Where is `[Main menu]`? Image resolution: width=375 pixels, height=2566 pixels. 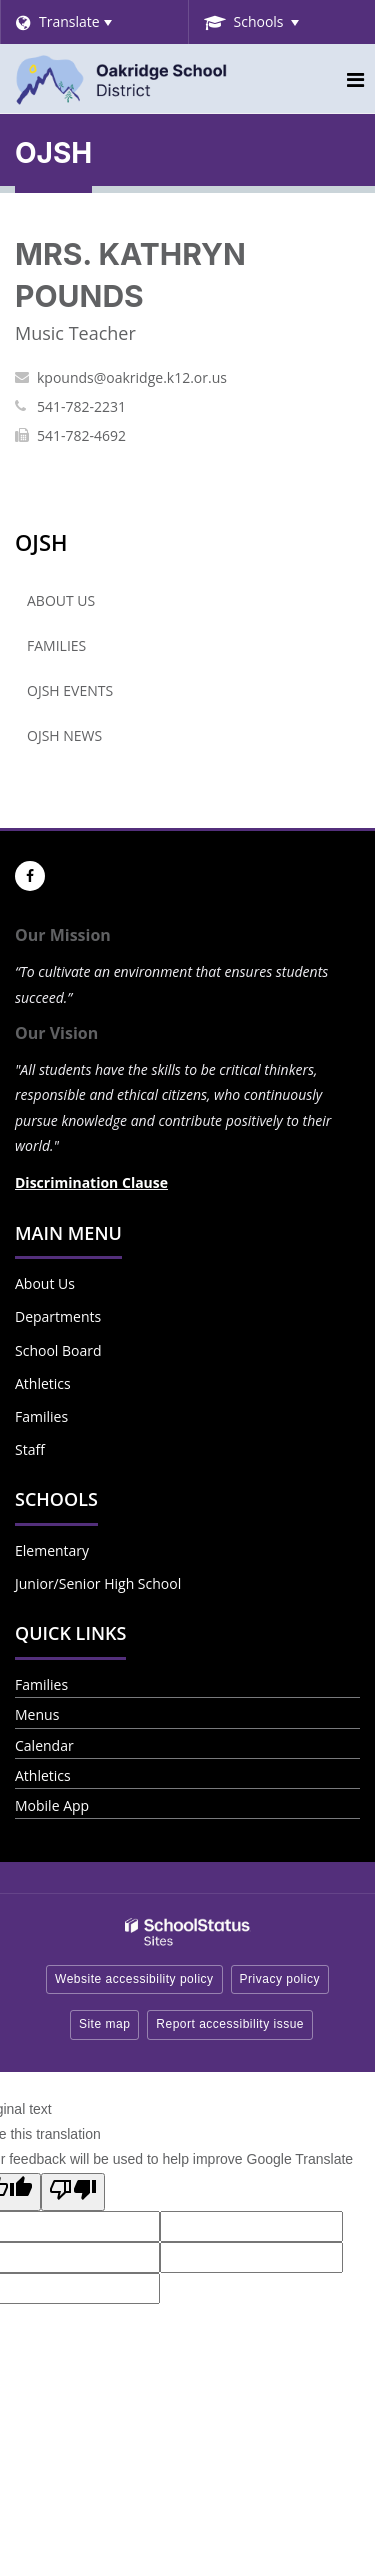 [Main menu] is located at coordinates (355, 79).